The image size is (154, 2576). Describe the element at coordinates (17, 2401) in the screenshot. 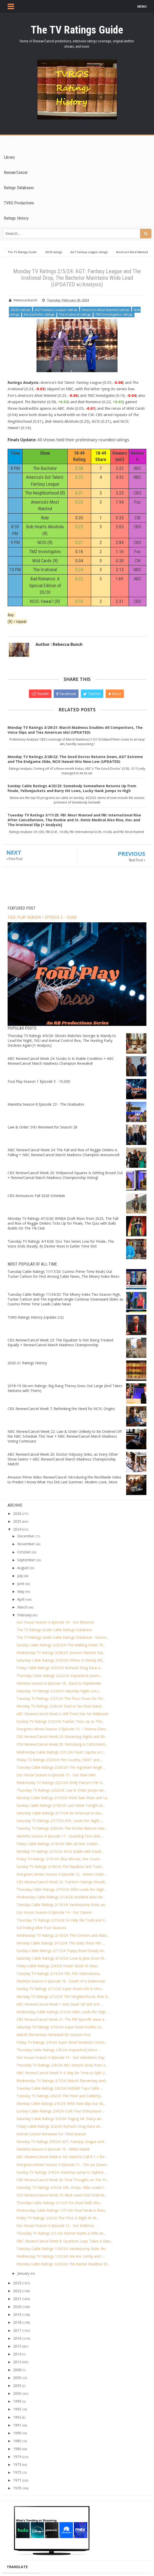

I see `1999` at that location.